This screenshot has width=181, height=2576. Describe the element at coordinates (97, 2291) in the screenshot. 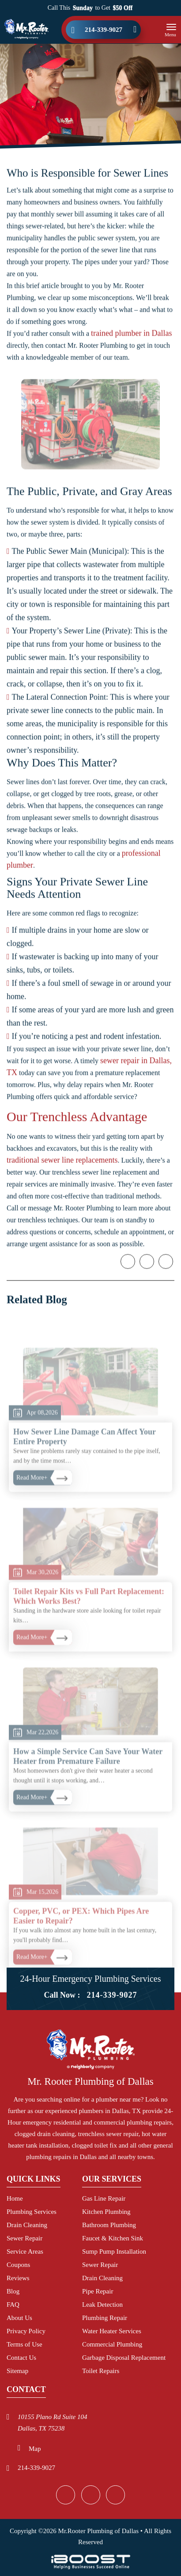

I see `Pipe Repair` at that location.